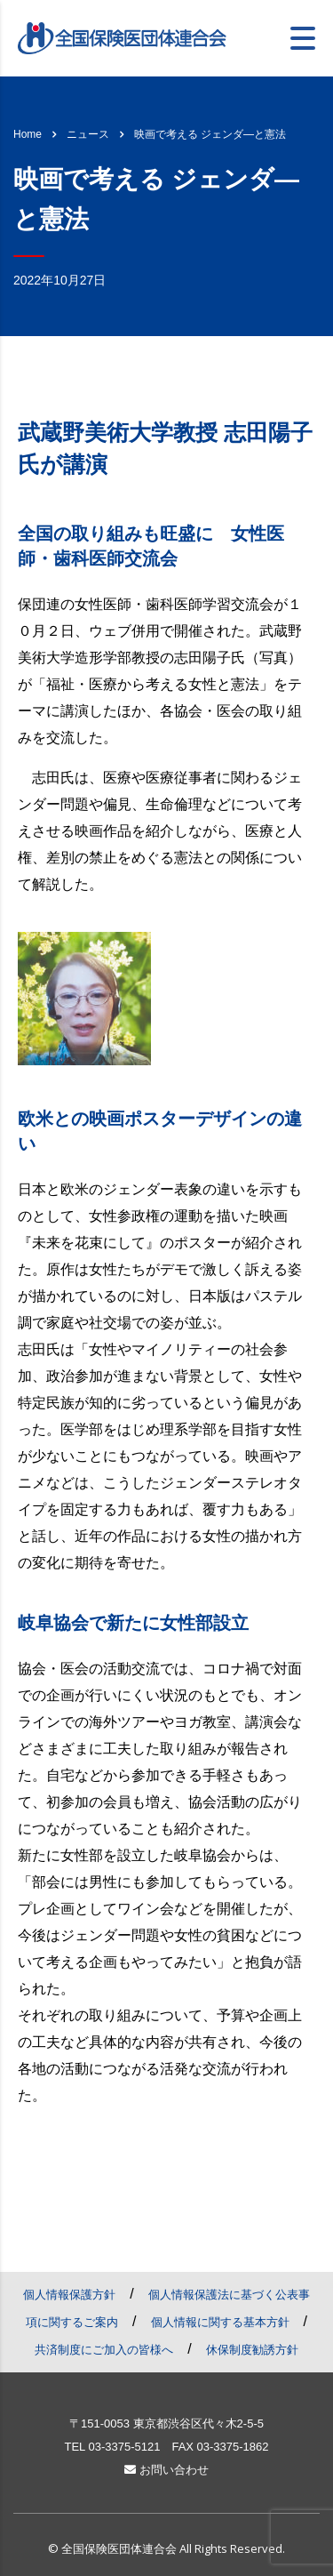 This screenshot has height=2576, width=333. I want to click on 〒151-0053 東京都渋谷区代々木2-5-5, so click(166, 2423).